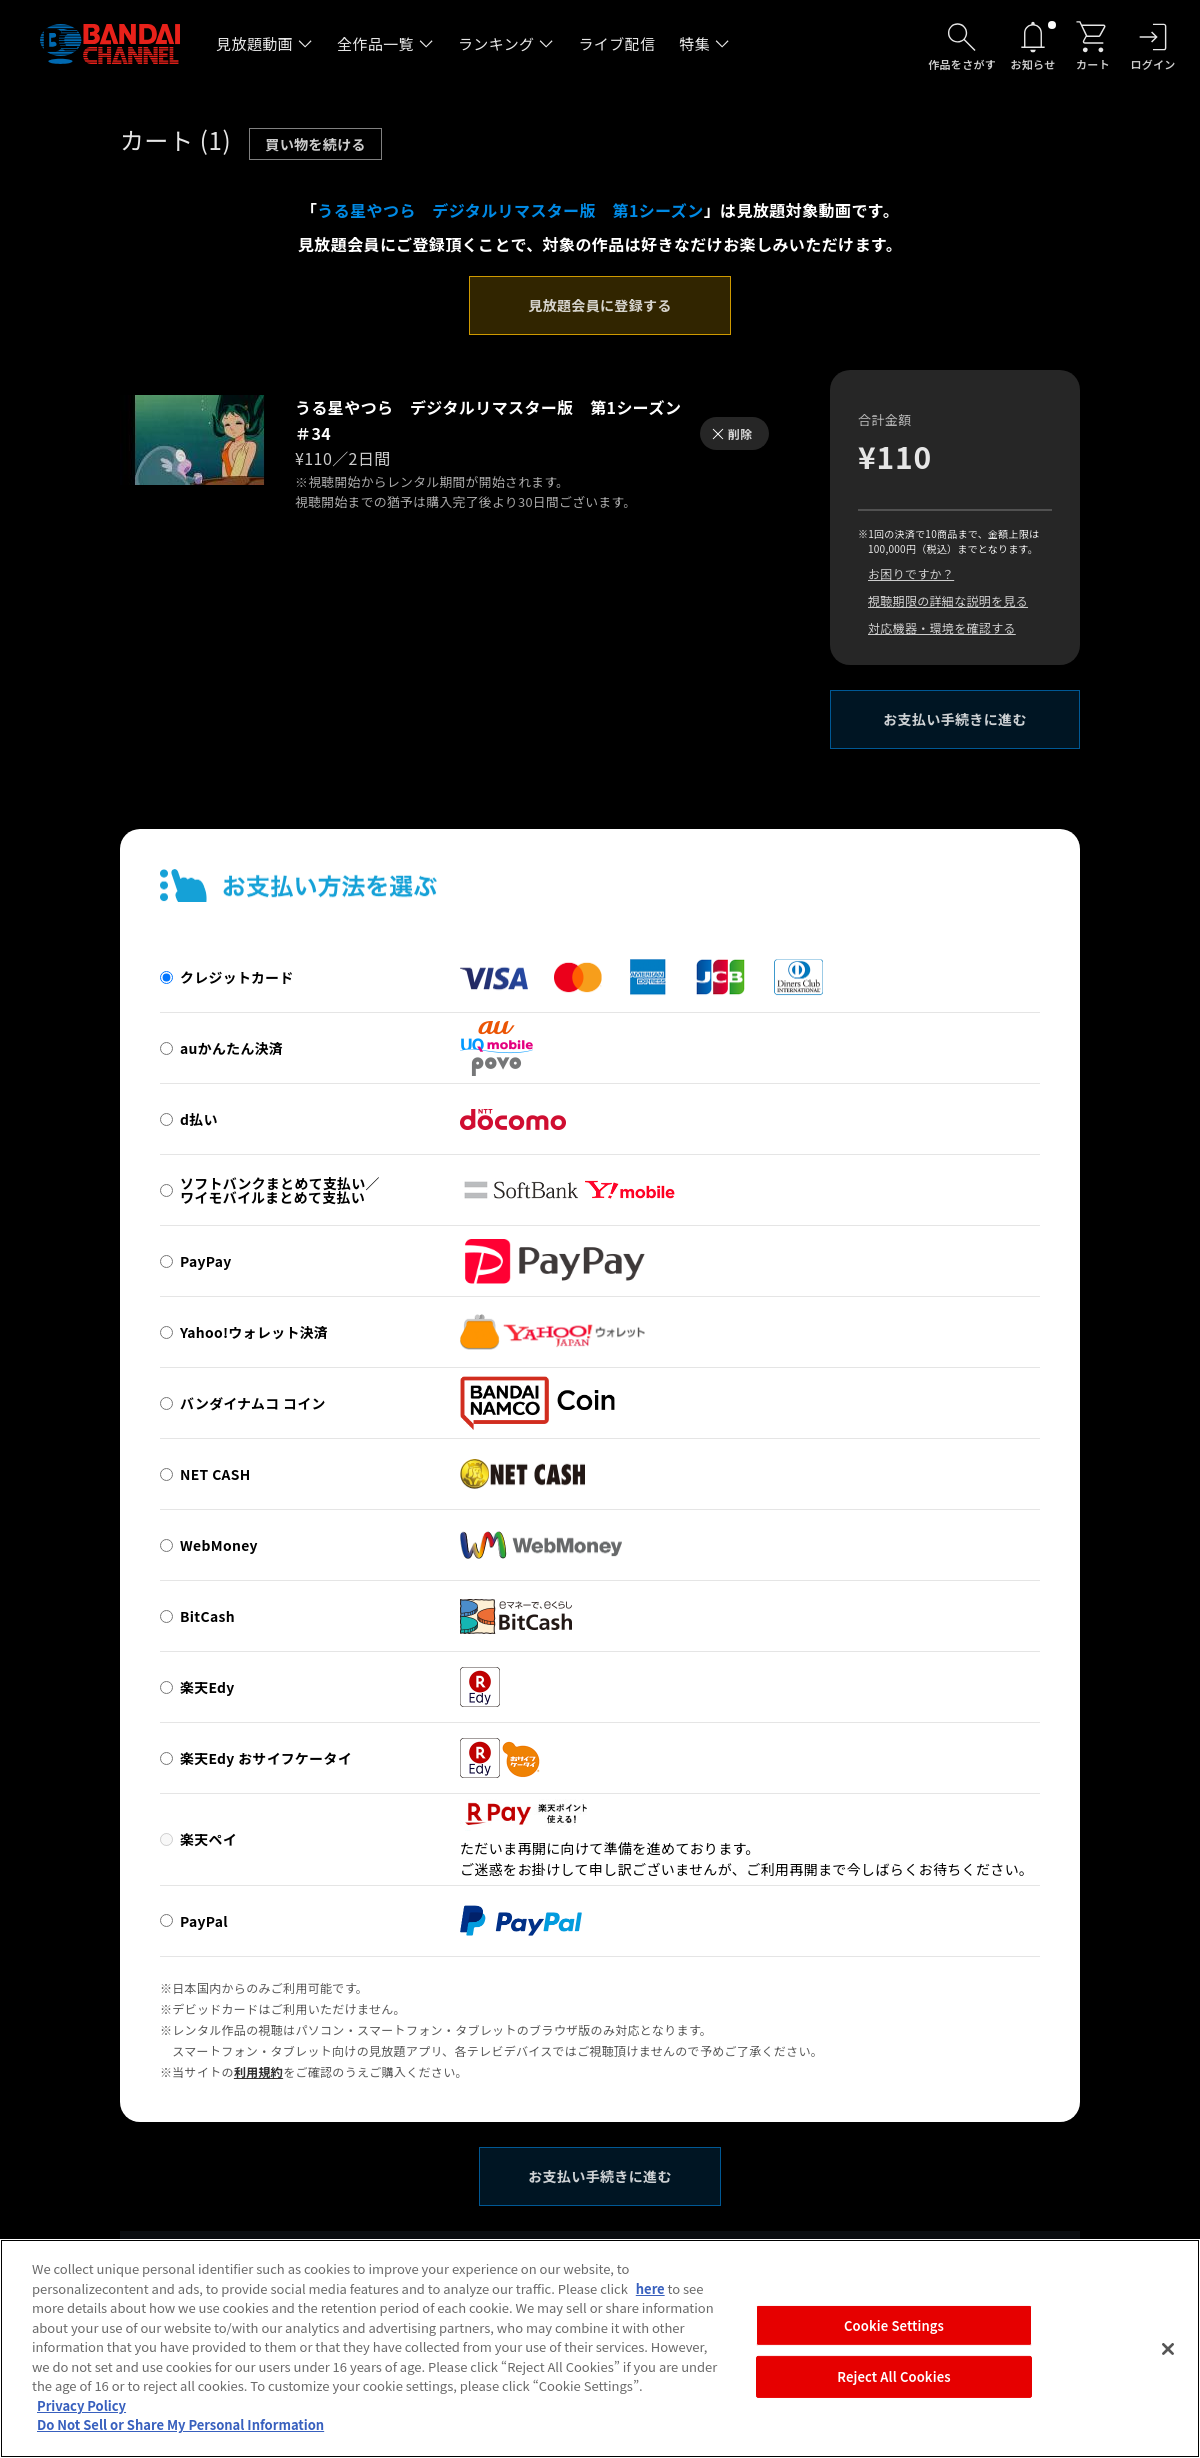 This screenshot has width=1200, height=2458. I want to click on 見放題会員に登録する, so click(600, 305).